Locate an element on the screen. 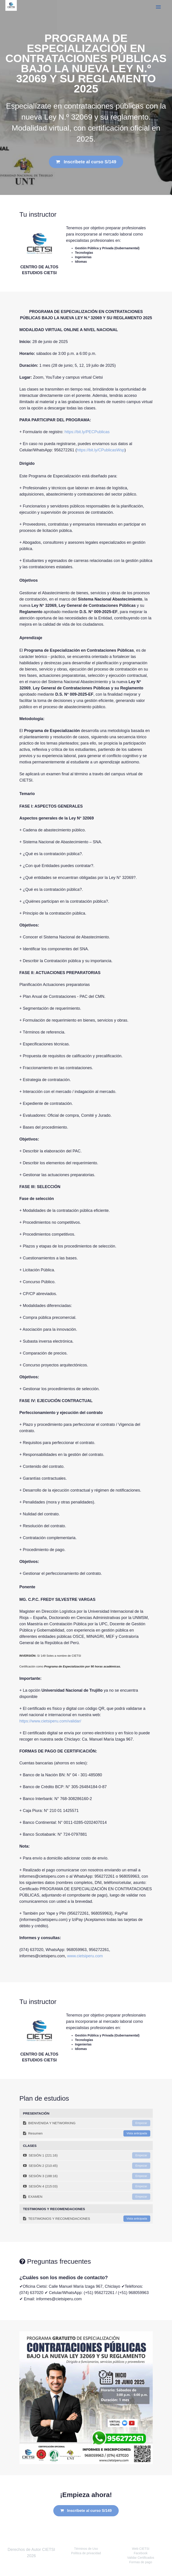 Image resolution: width=172 pixels, height=2576 pixels. Facebook is located at coordinates (140, 2553).